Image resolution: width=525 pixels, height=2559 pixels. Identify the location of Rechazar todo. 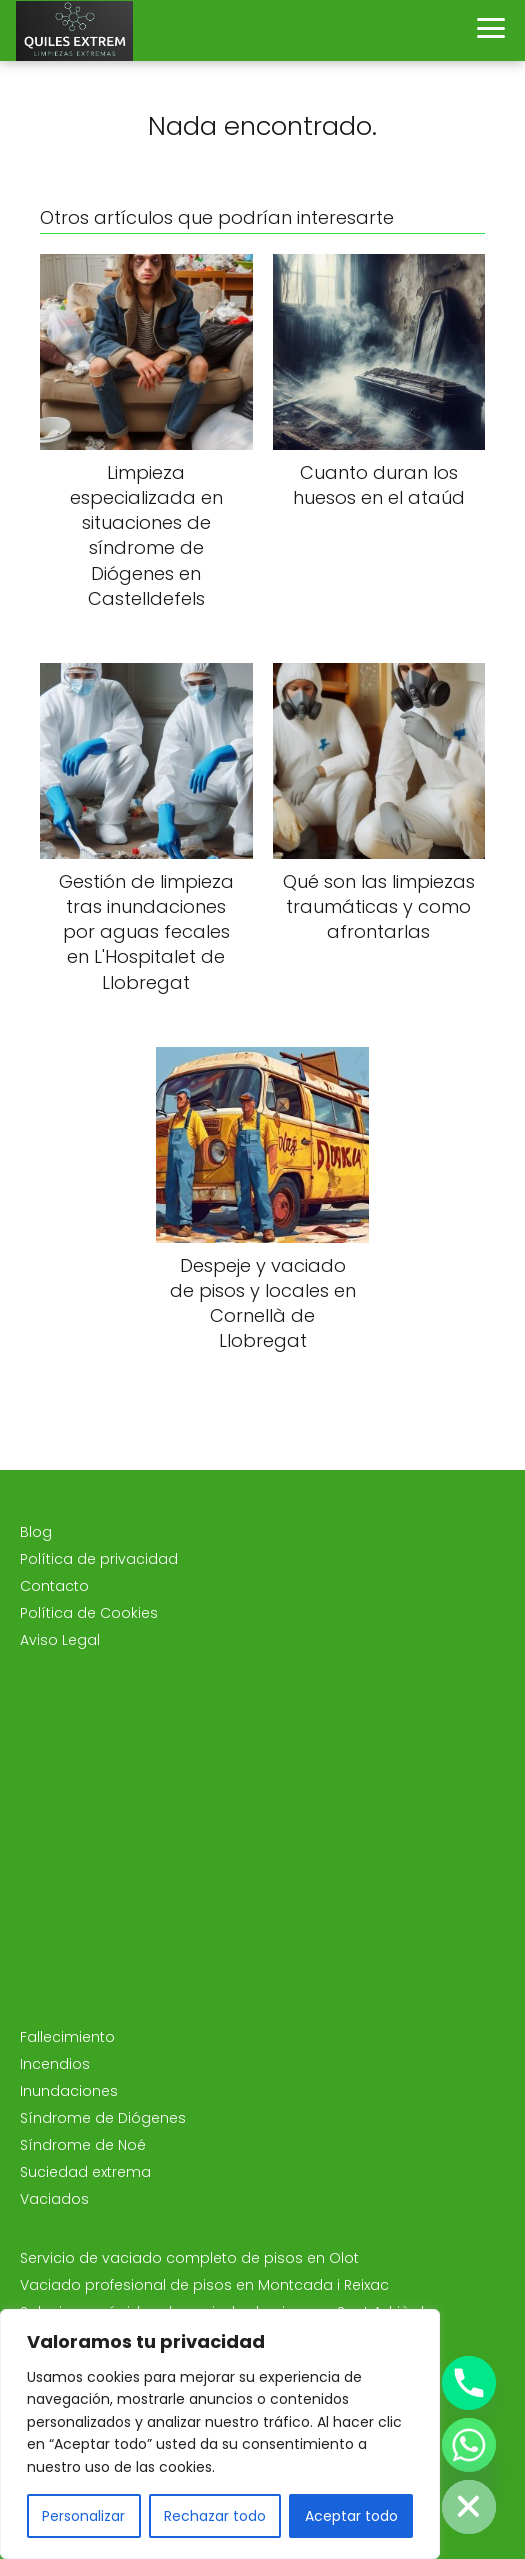
(215, 2516).